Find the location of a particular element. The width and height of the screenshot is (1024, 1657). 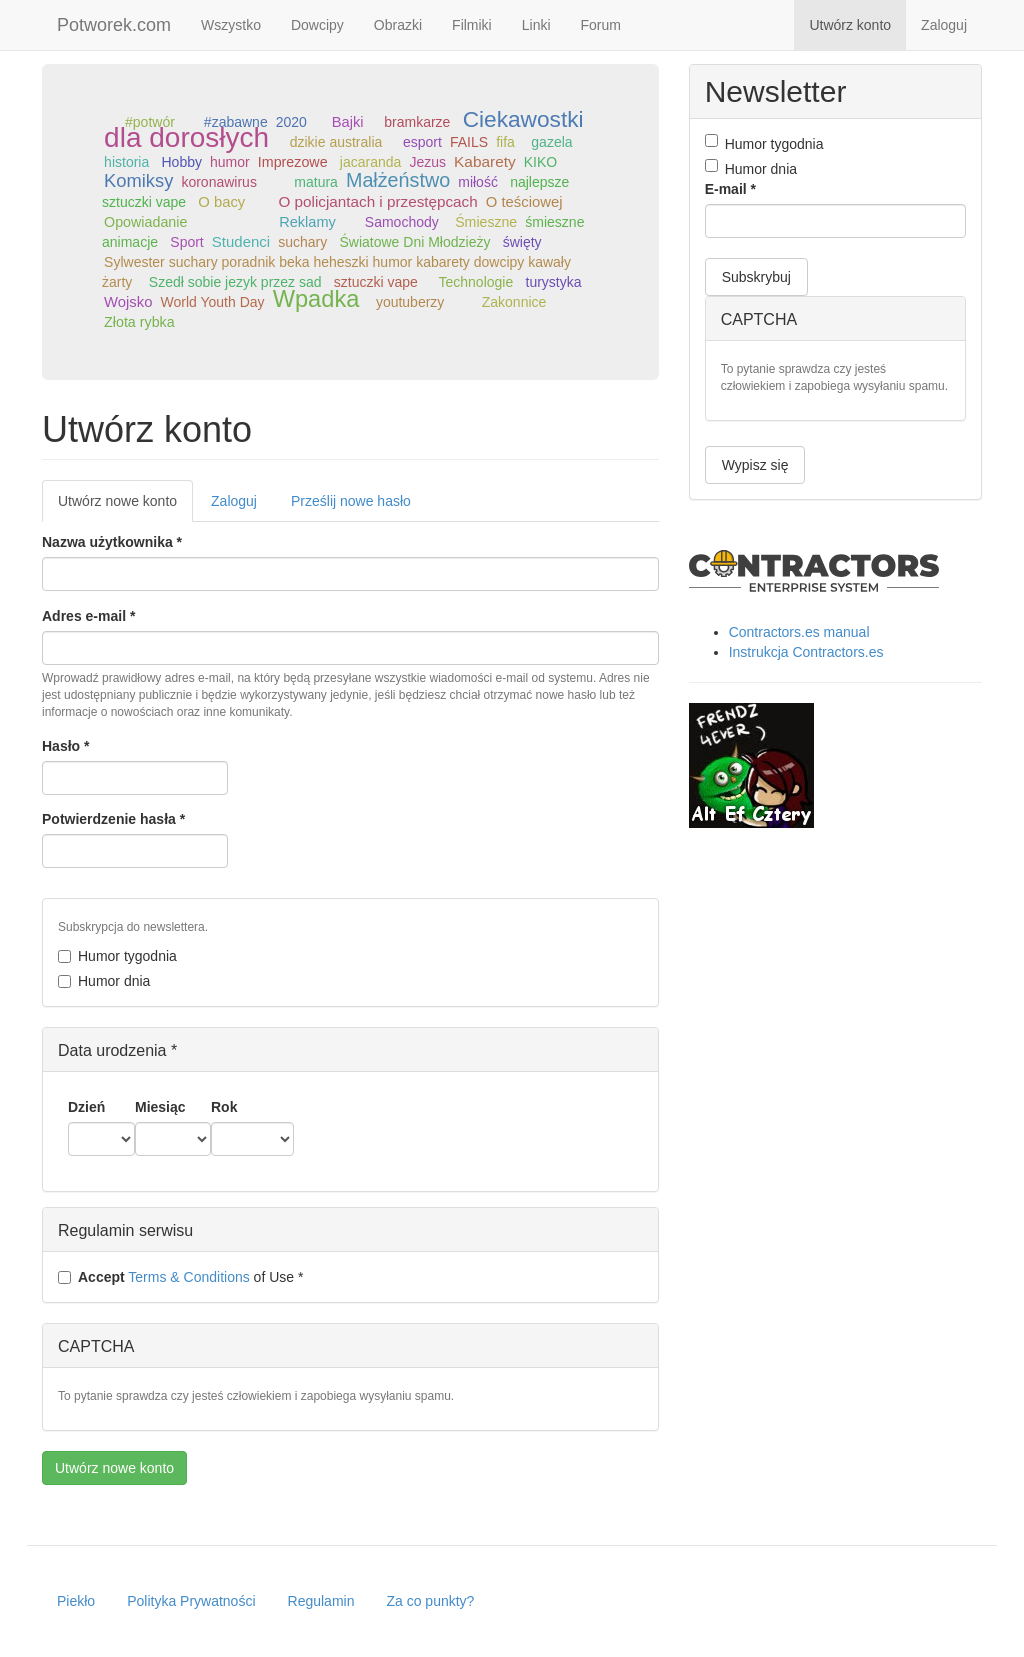

Wszystko is located at coordinates (231, 25).